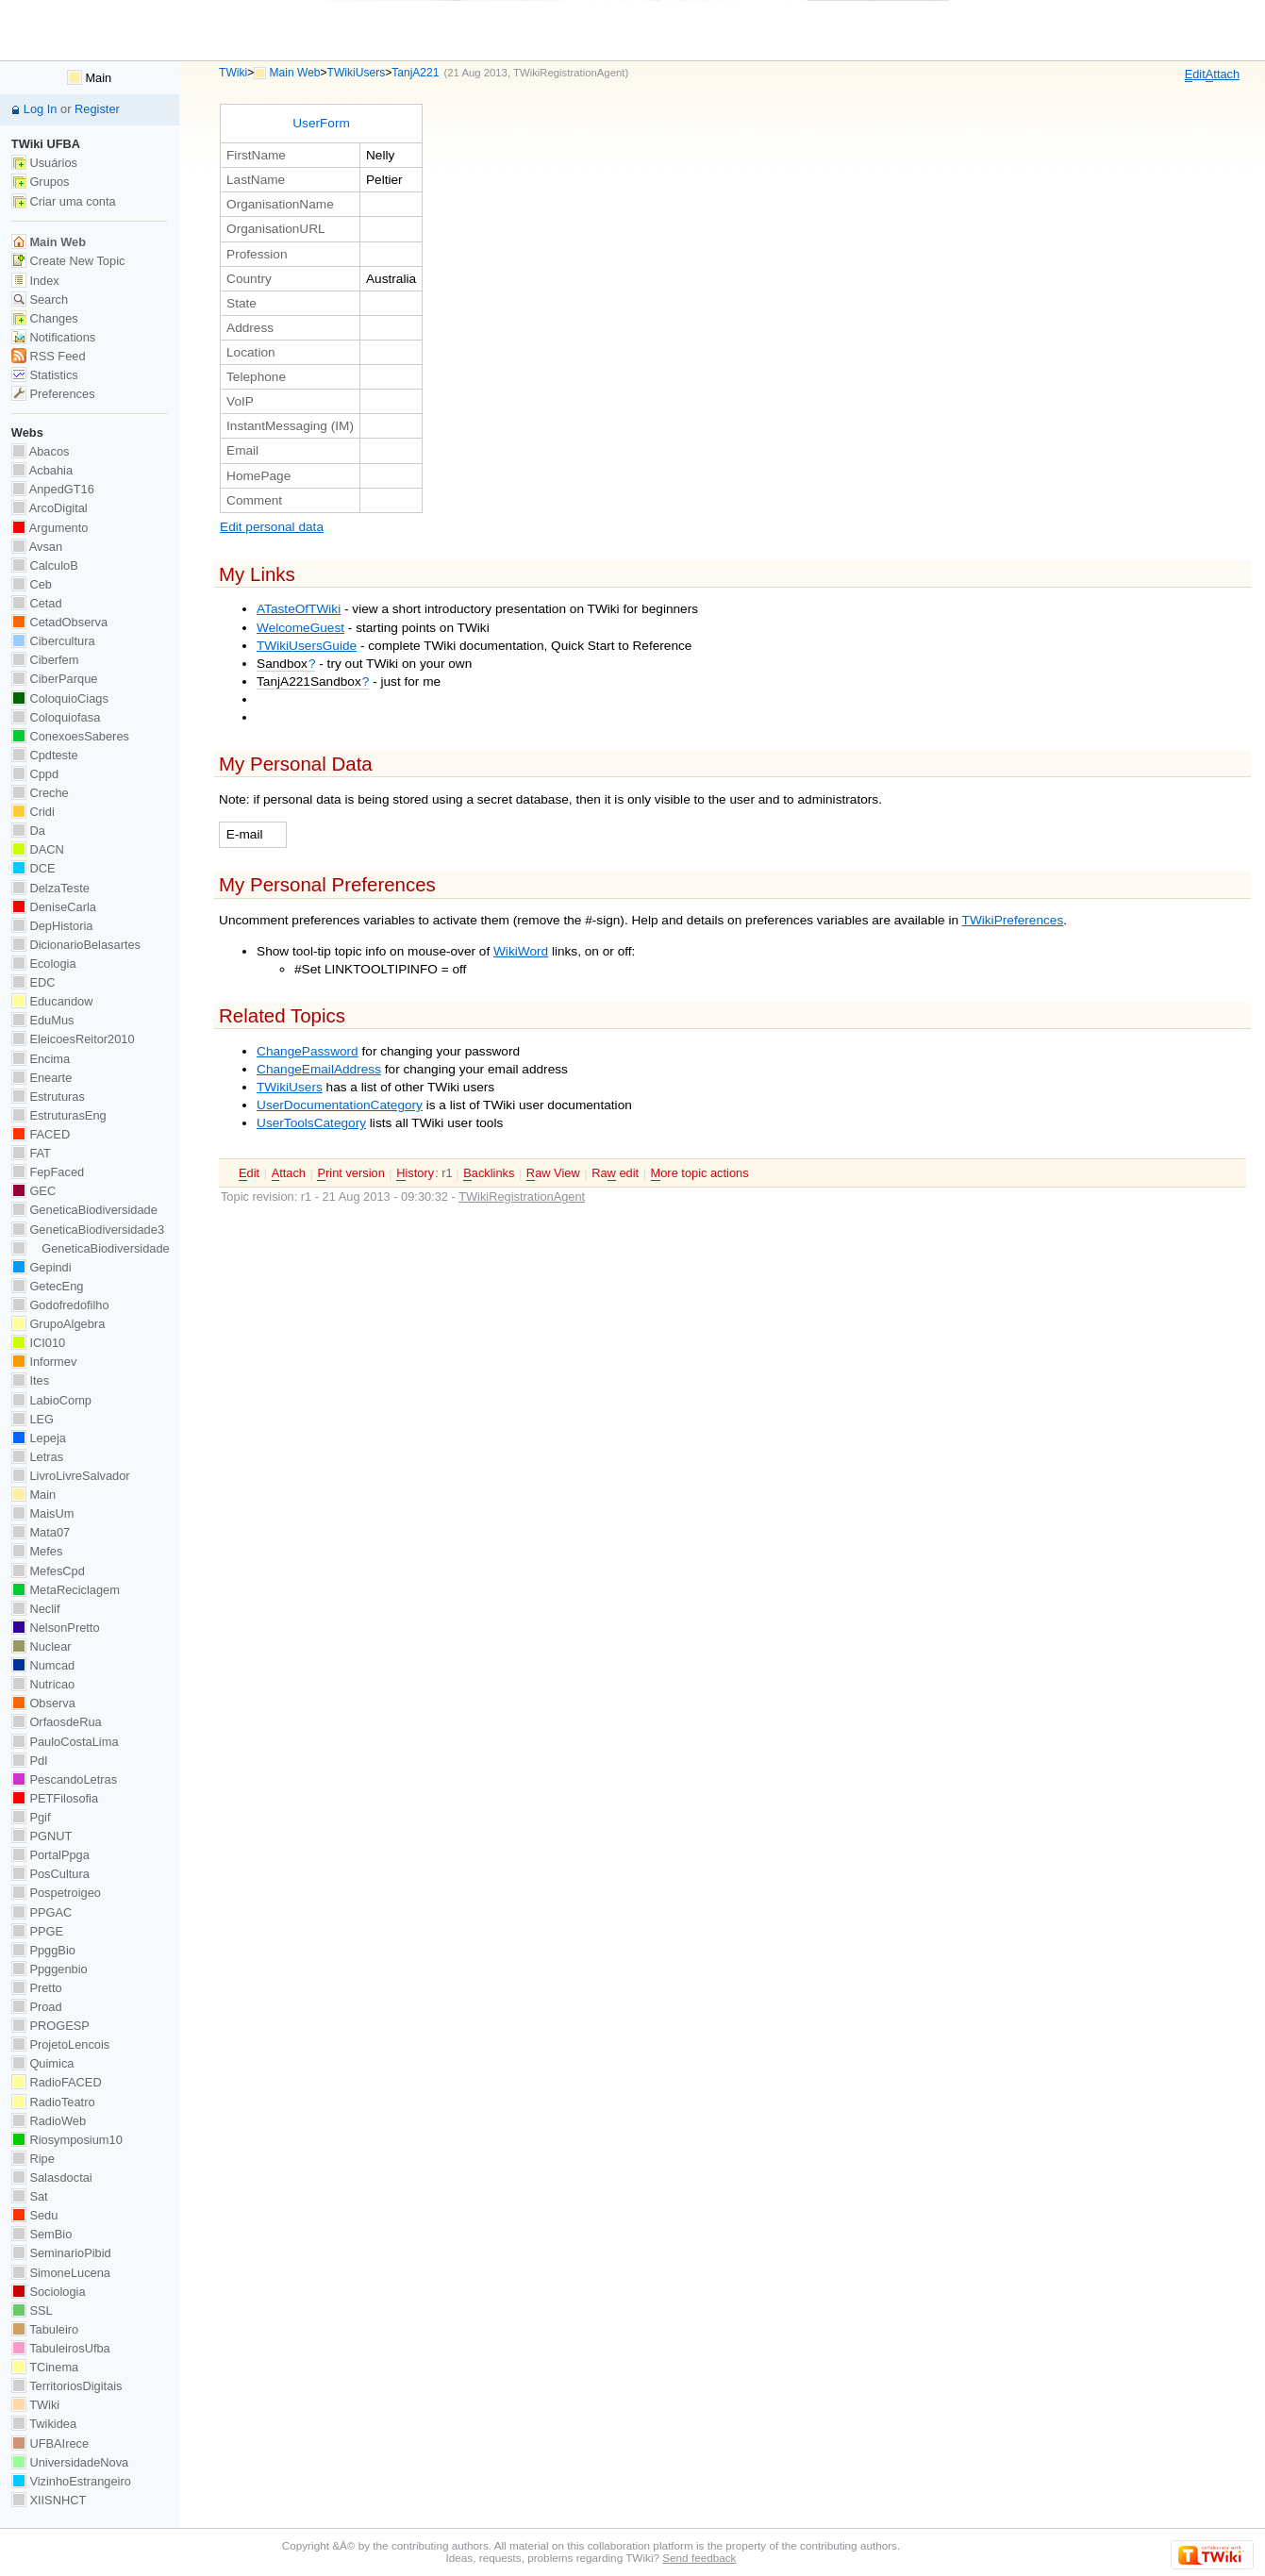  Describe the element at coordinates (43, 963) in the screenshot. I see `Ecologia` at that location.